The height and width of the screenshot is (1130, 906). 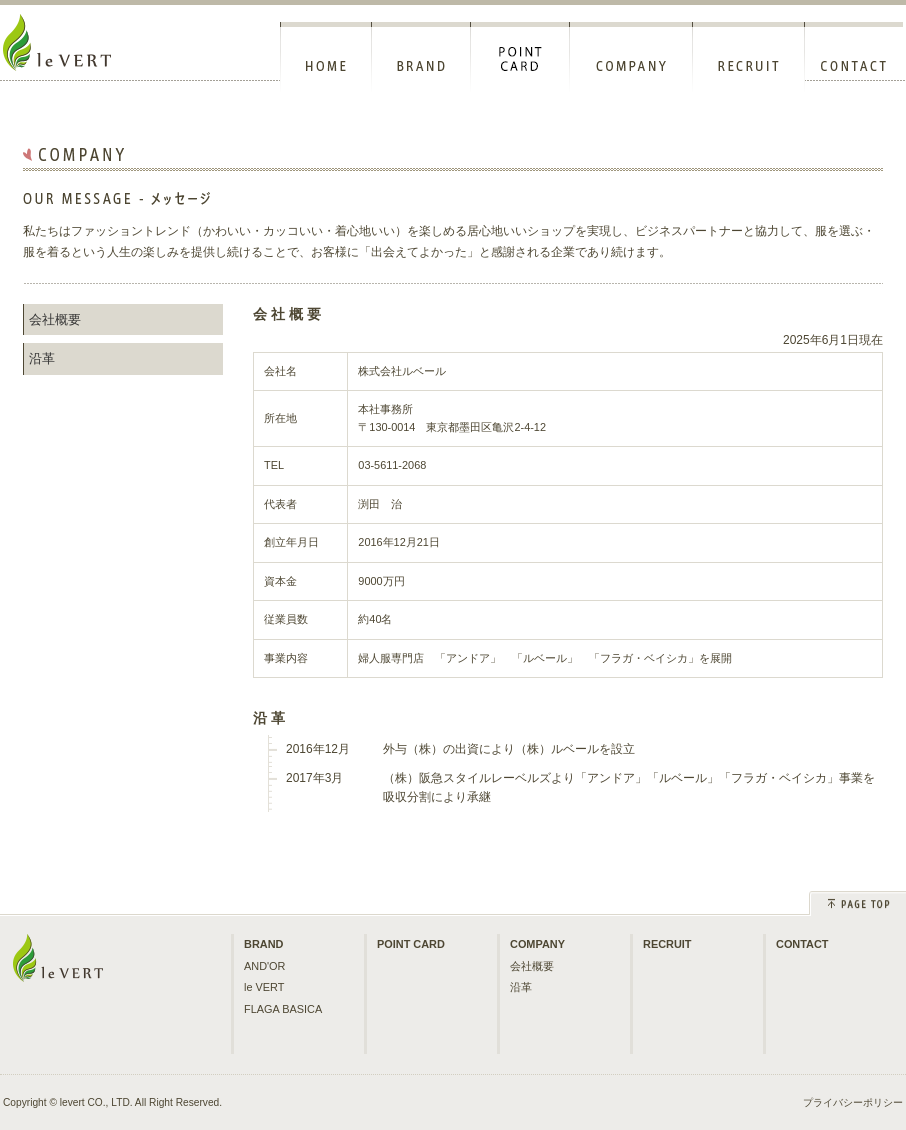 What do you see at coordinates (264, 987) in the screenshot?
I see `le VERT` at bounding box center [264, 987].